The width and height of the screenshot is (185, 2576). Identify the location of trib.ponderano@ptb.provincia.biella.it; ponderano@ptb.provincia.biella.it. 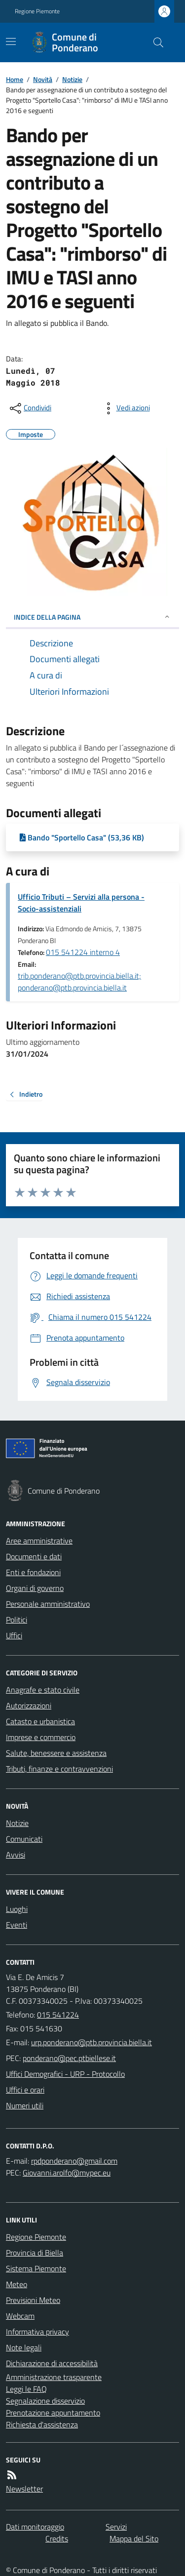
(79, 981).